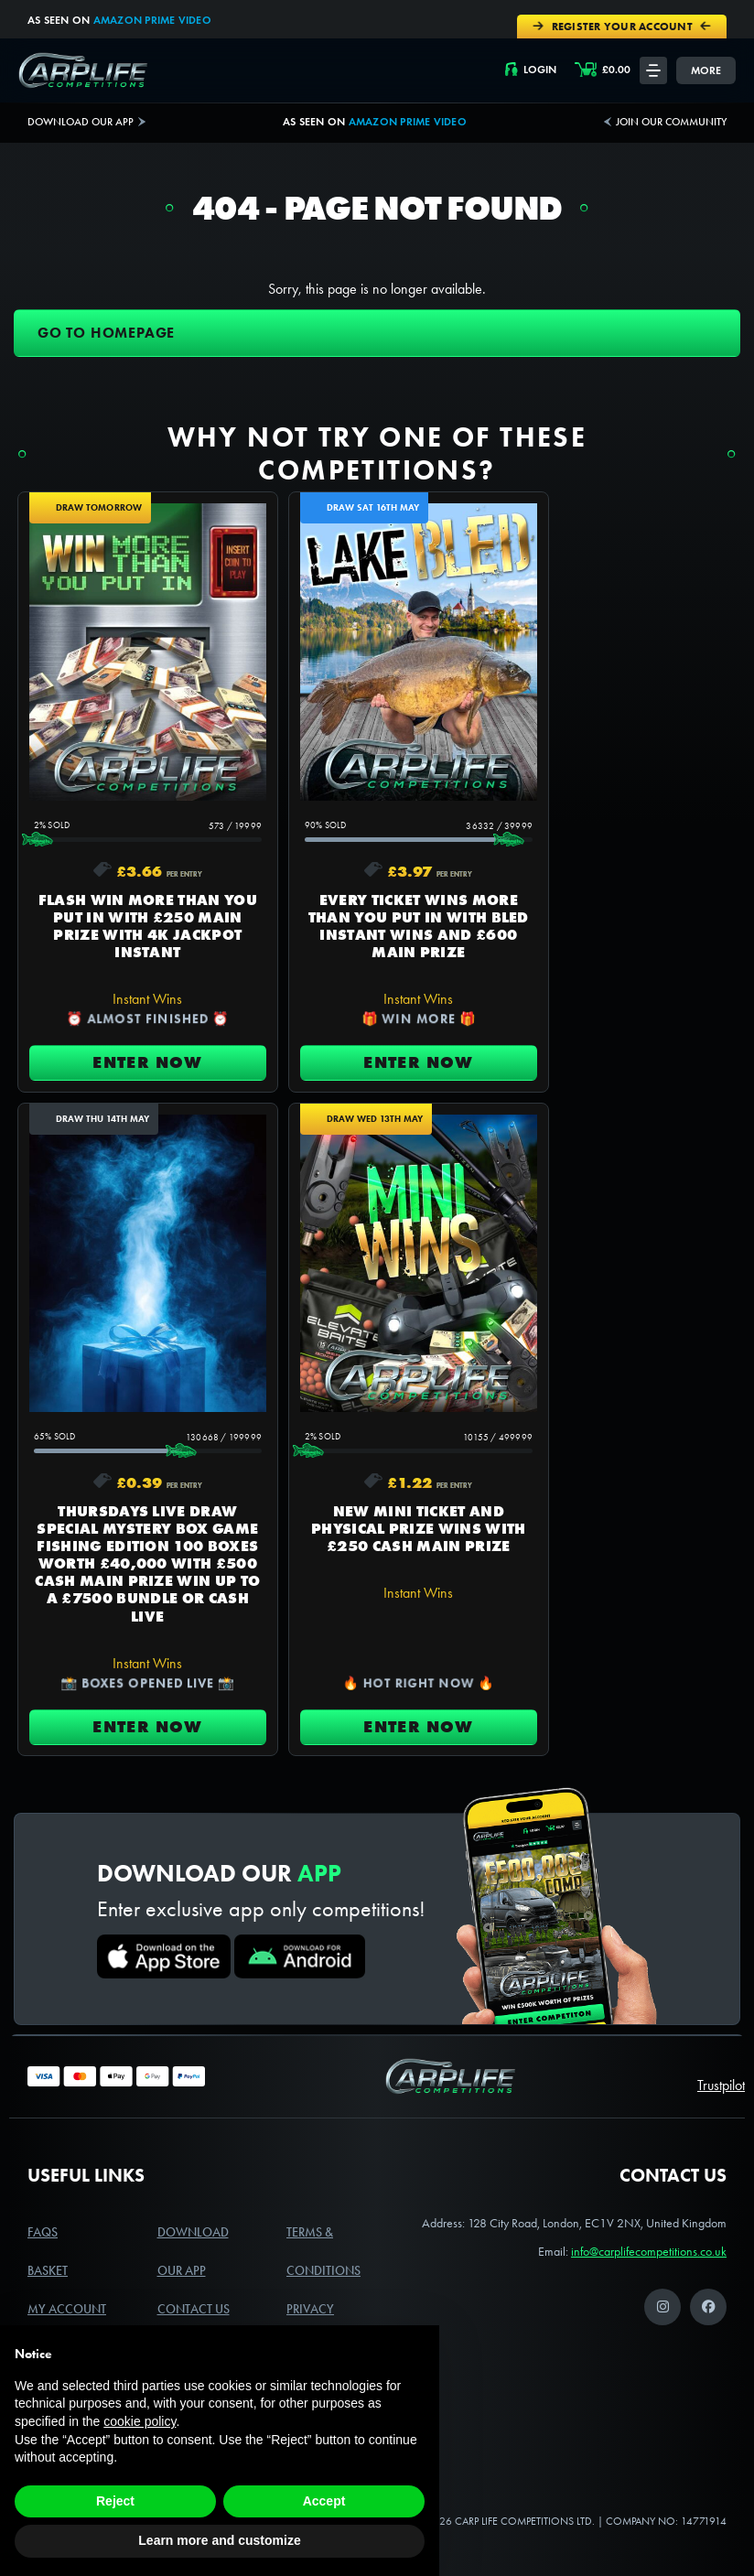  Describe the element at coordinates (626, 25) in the screenshot. I see `Register Your Account` at that location.